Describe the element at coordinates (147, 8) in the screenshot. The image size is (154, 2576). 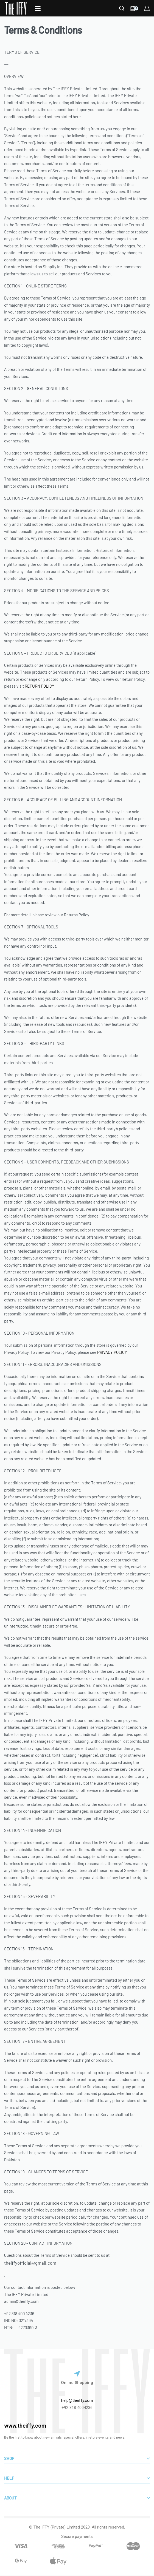
I see `[LOGIN]` at that location.